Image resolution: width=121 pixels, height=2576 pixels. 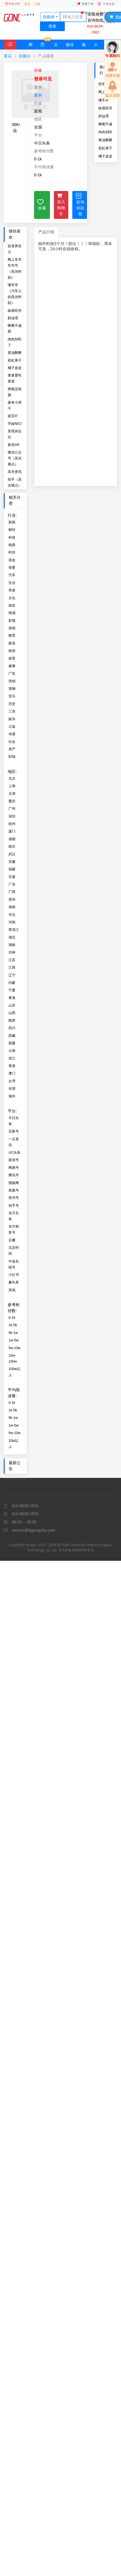 What do you see at coordinates (13, 1183) in the screenshot?
I see `搜狐网` at bounding box center [13, 1183].